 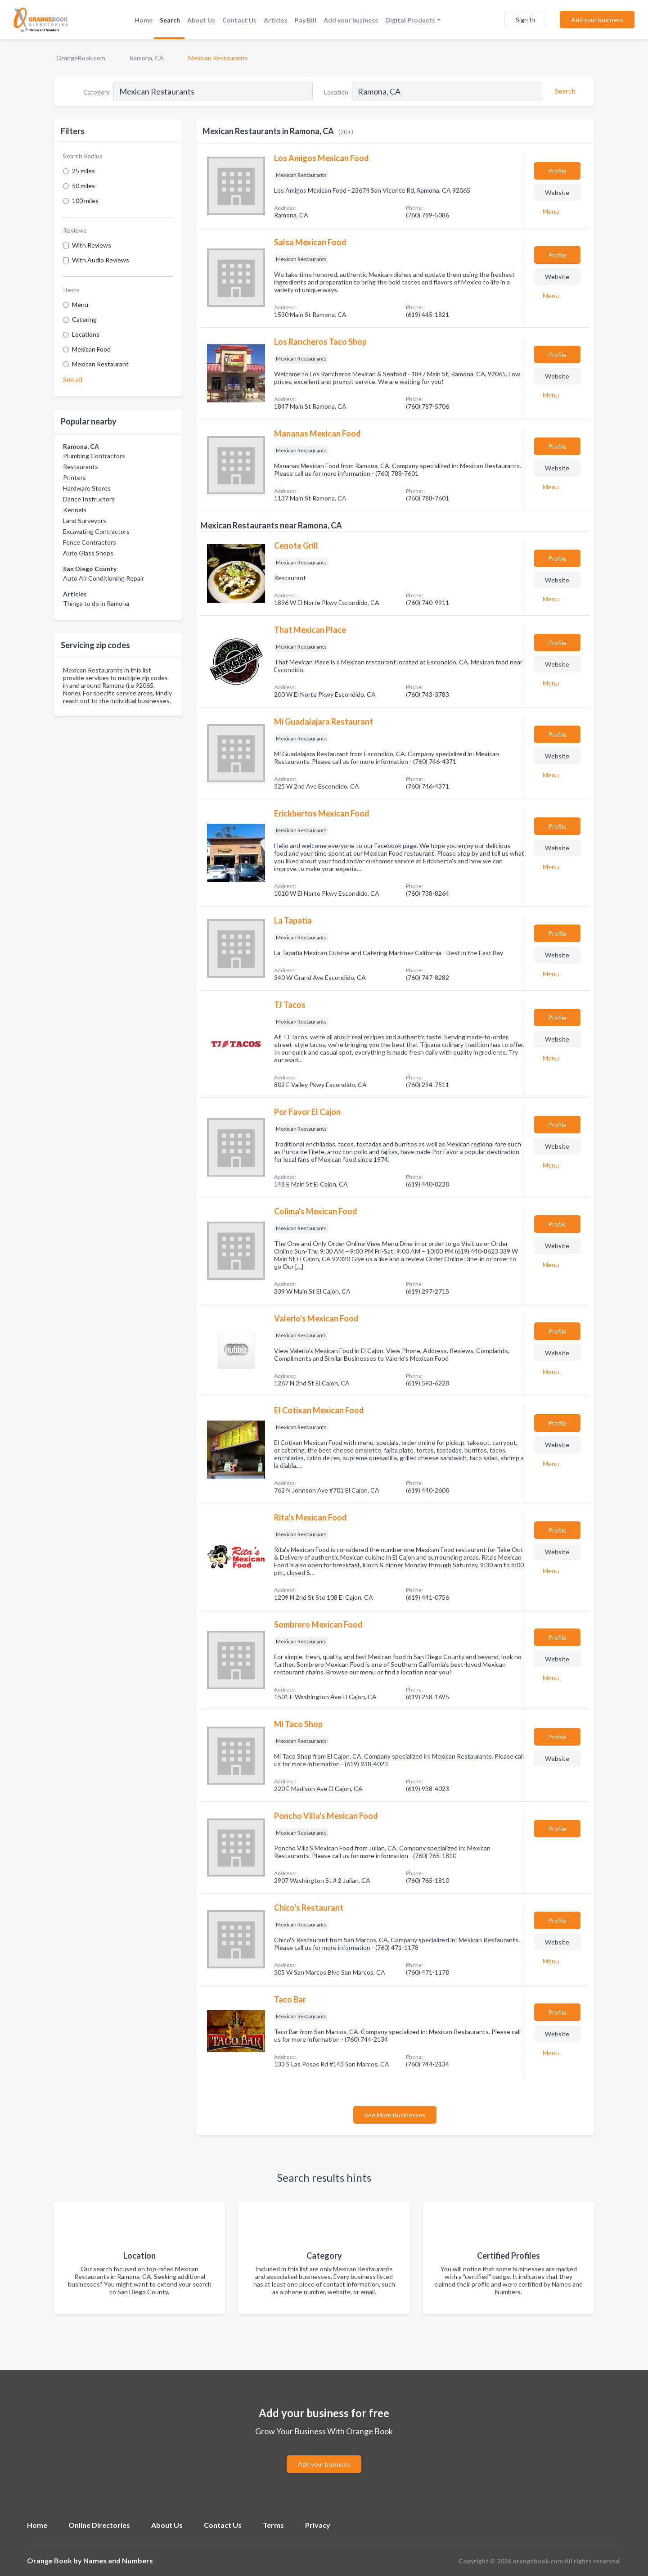 I want to click on [Search], so click(x=564, y=91).